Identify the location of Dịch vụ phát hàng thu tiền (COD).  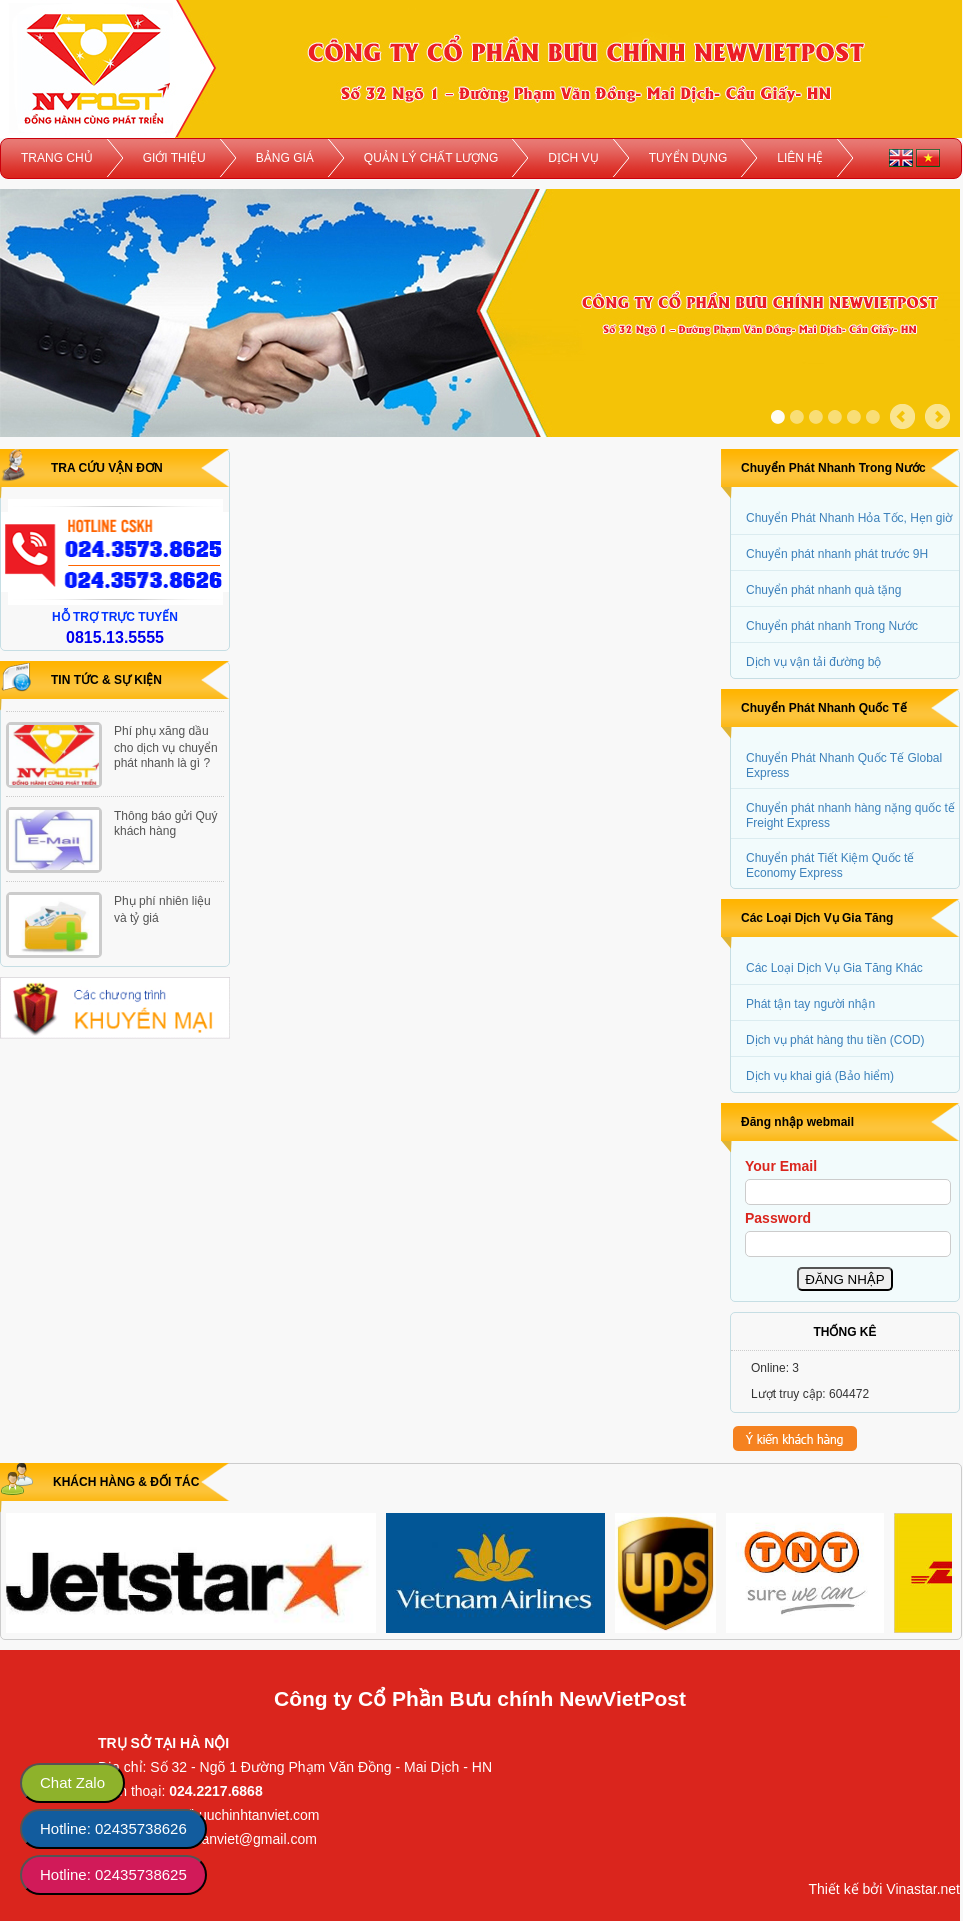
(835, 1040).